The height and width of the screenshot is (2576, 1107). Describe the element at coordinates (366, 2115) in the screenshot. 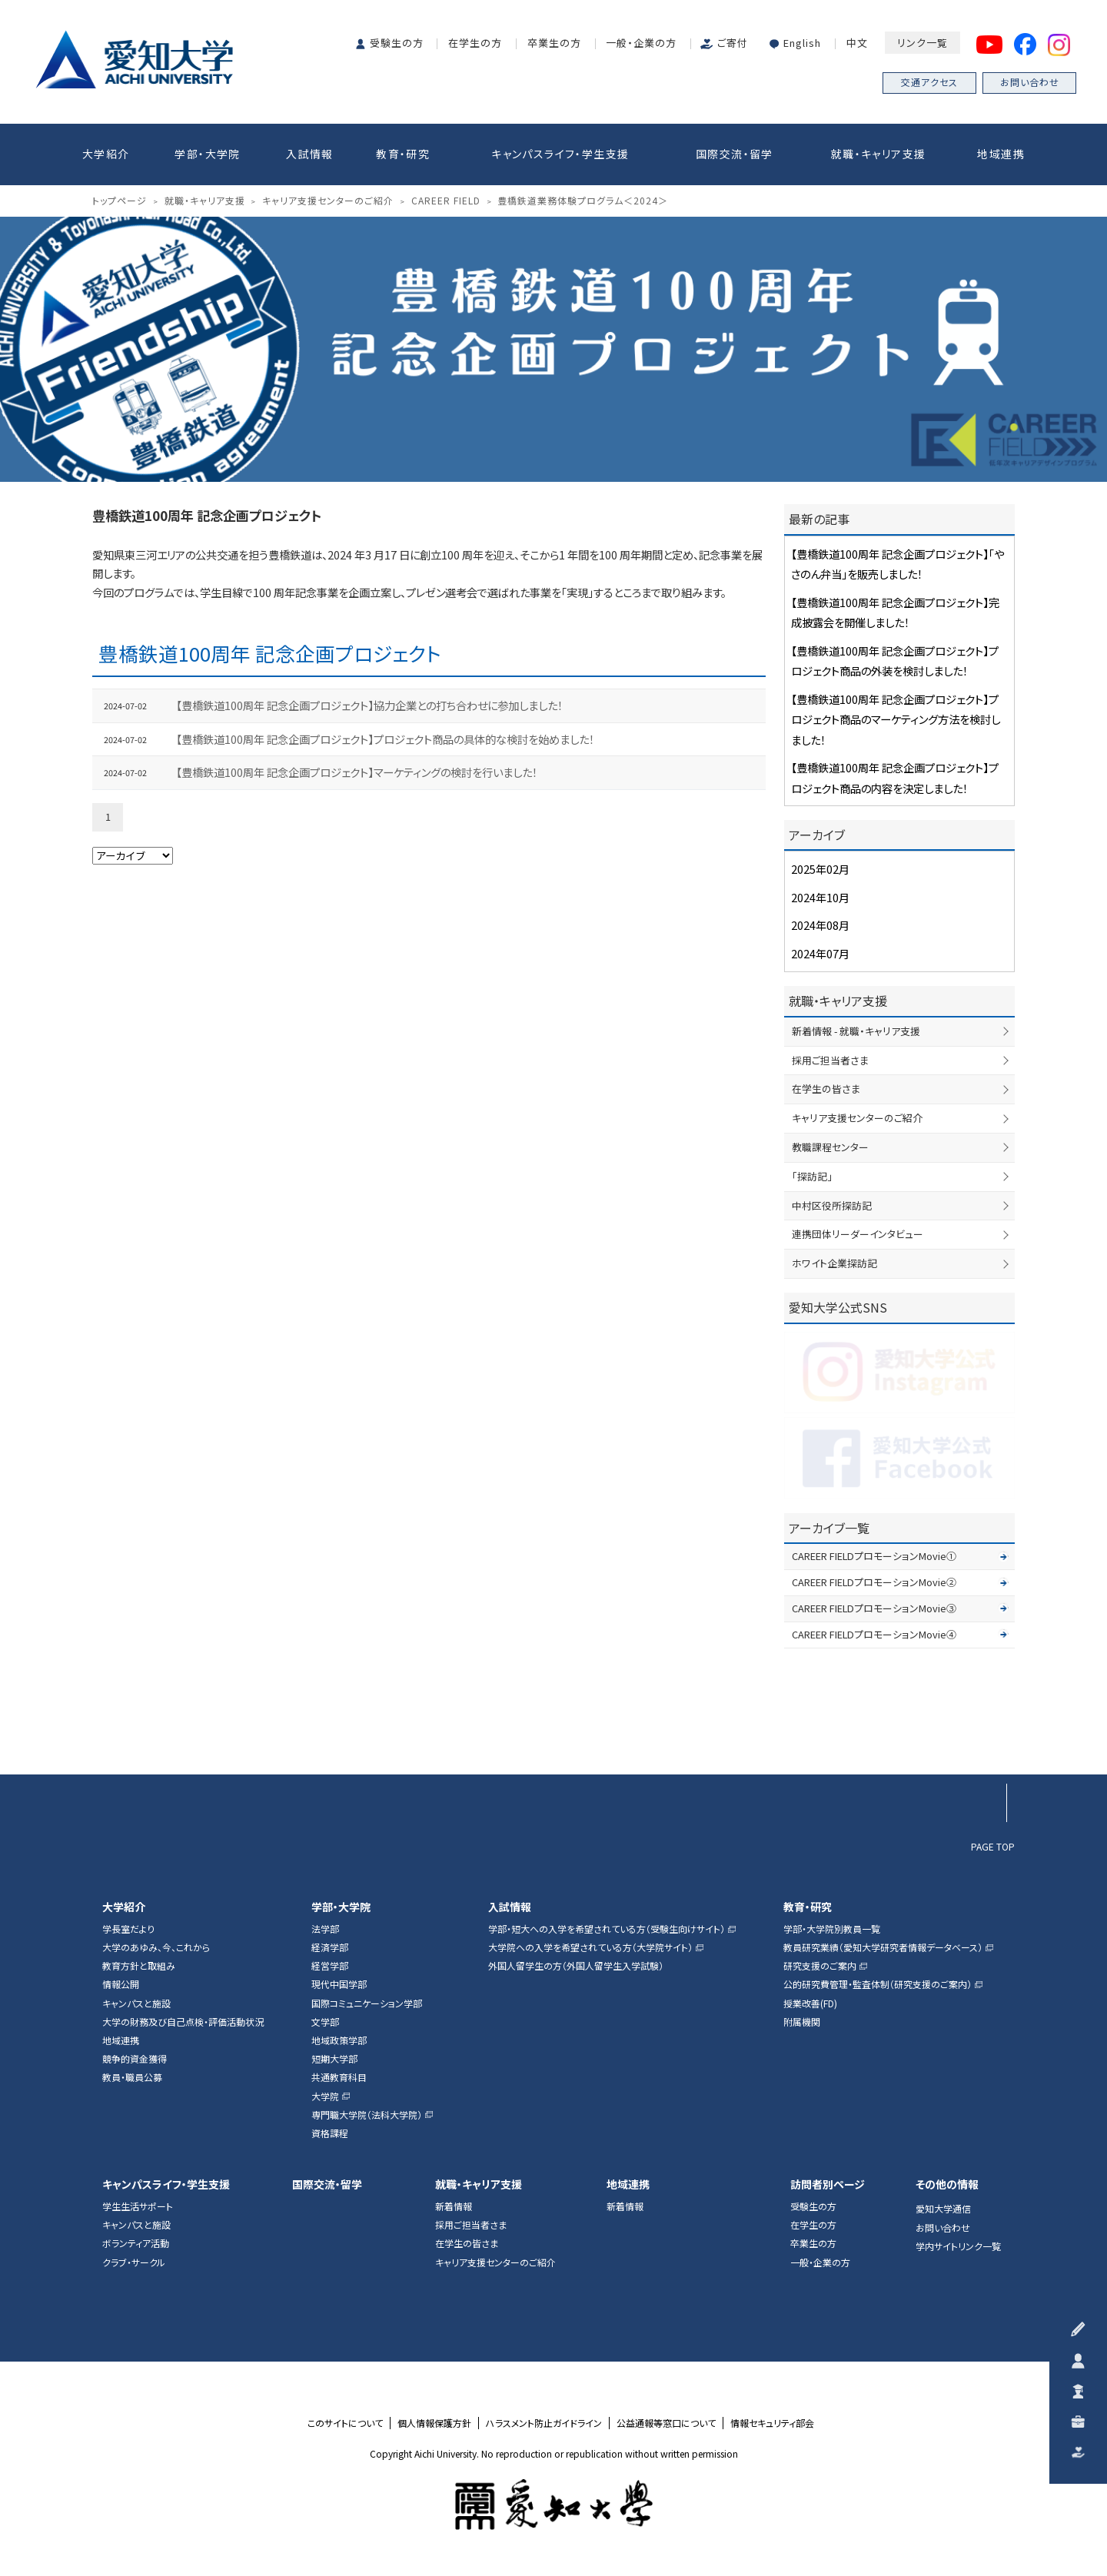

I see `専門職大学院（法科大学院）` at that location.